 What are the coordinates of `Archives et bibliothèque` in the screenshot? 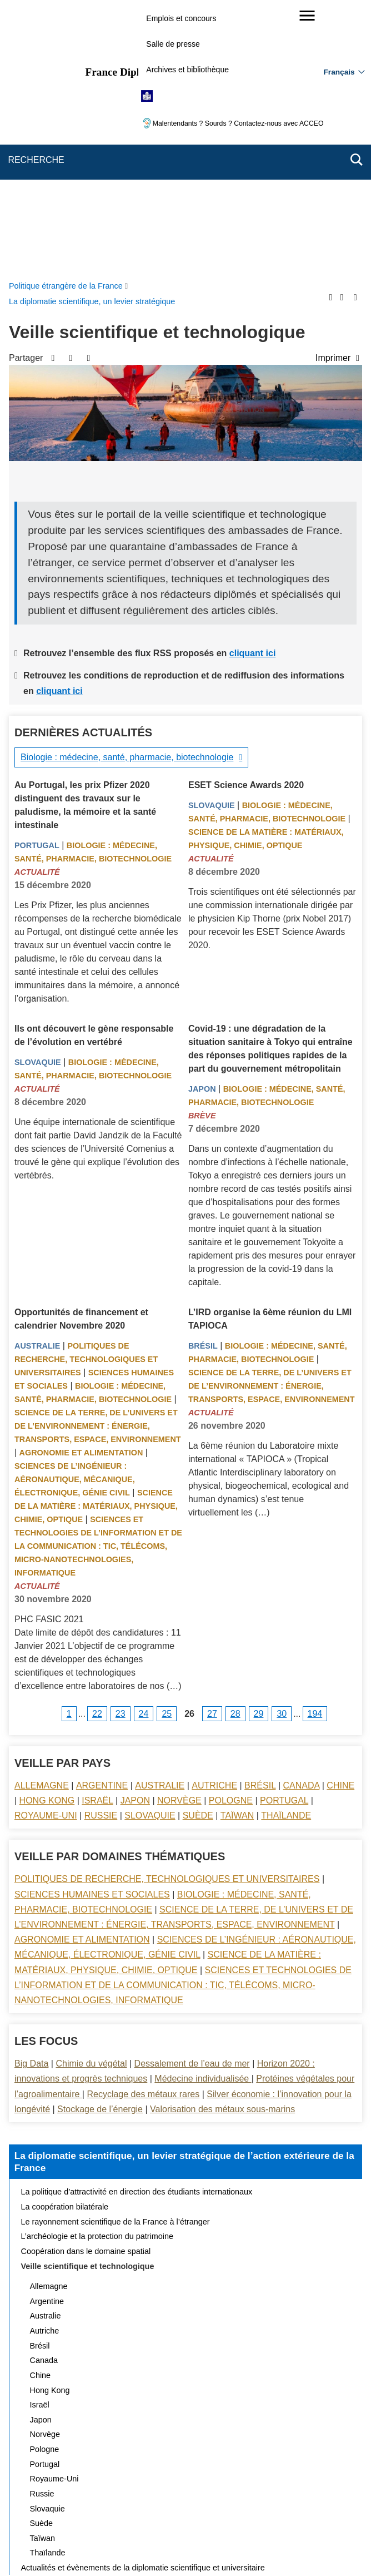 It's located at (187, 69).